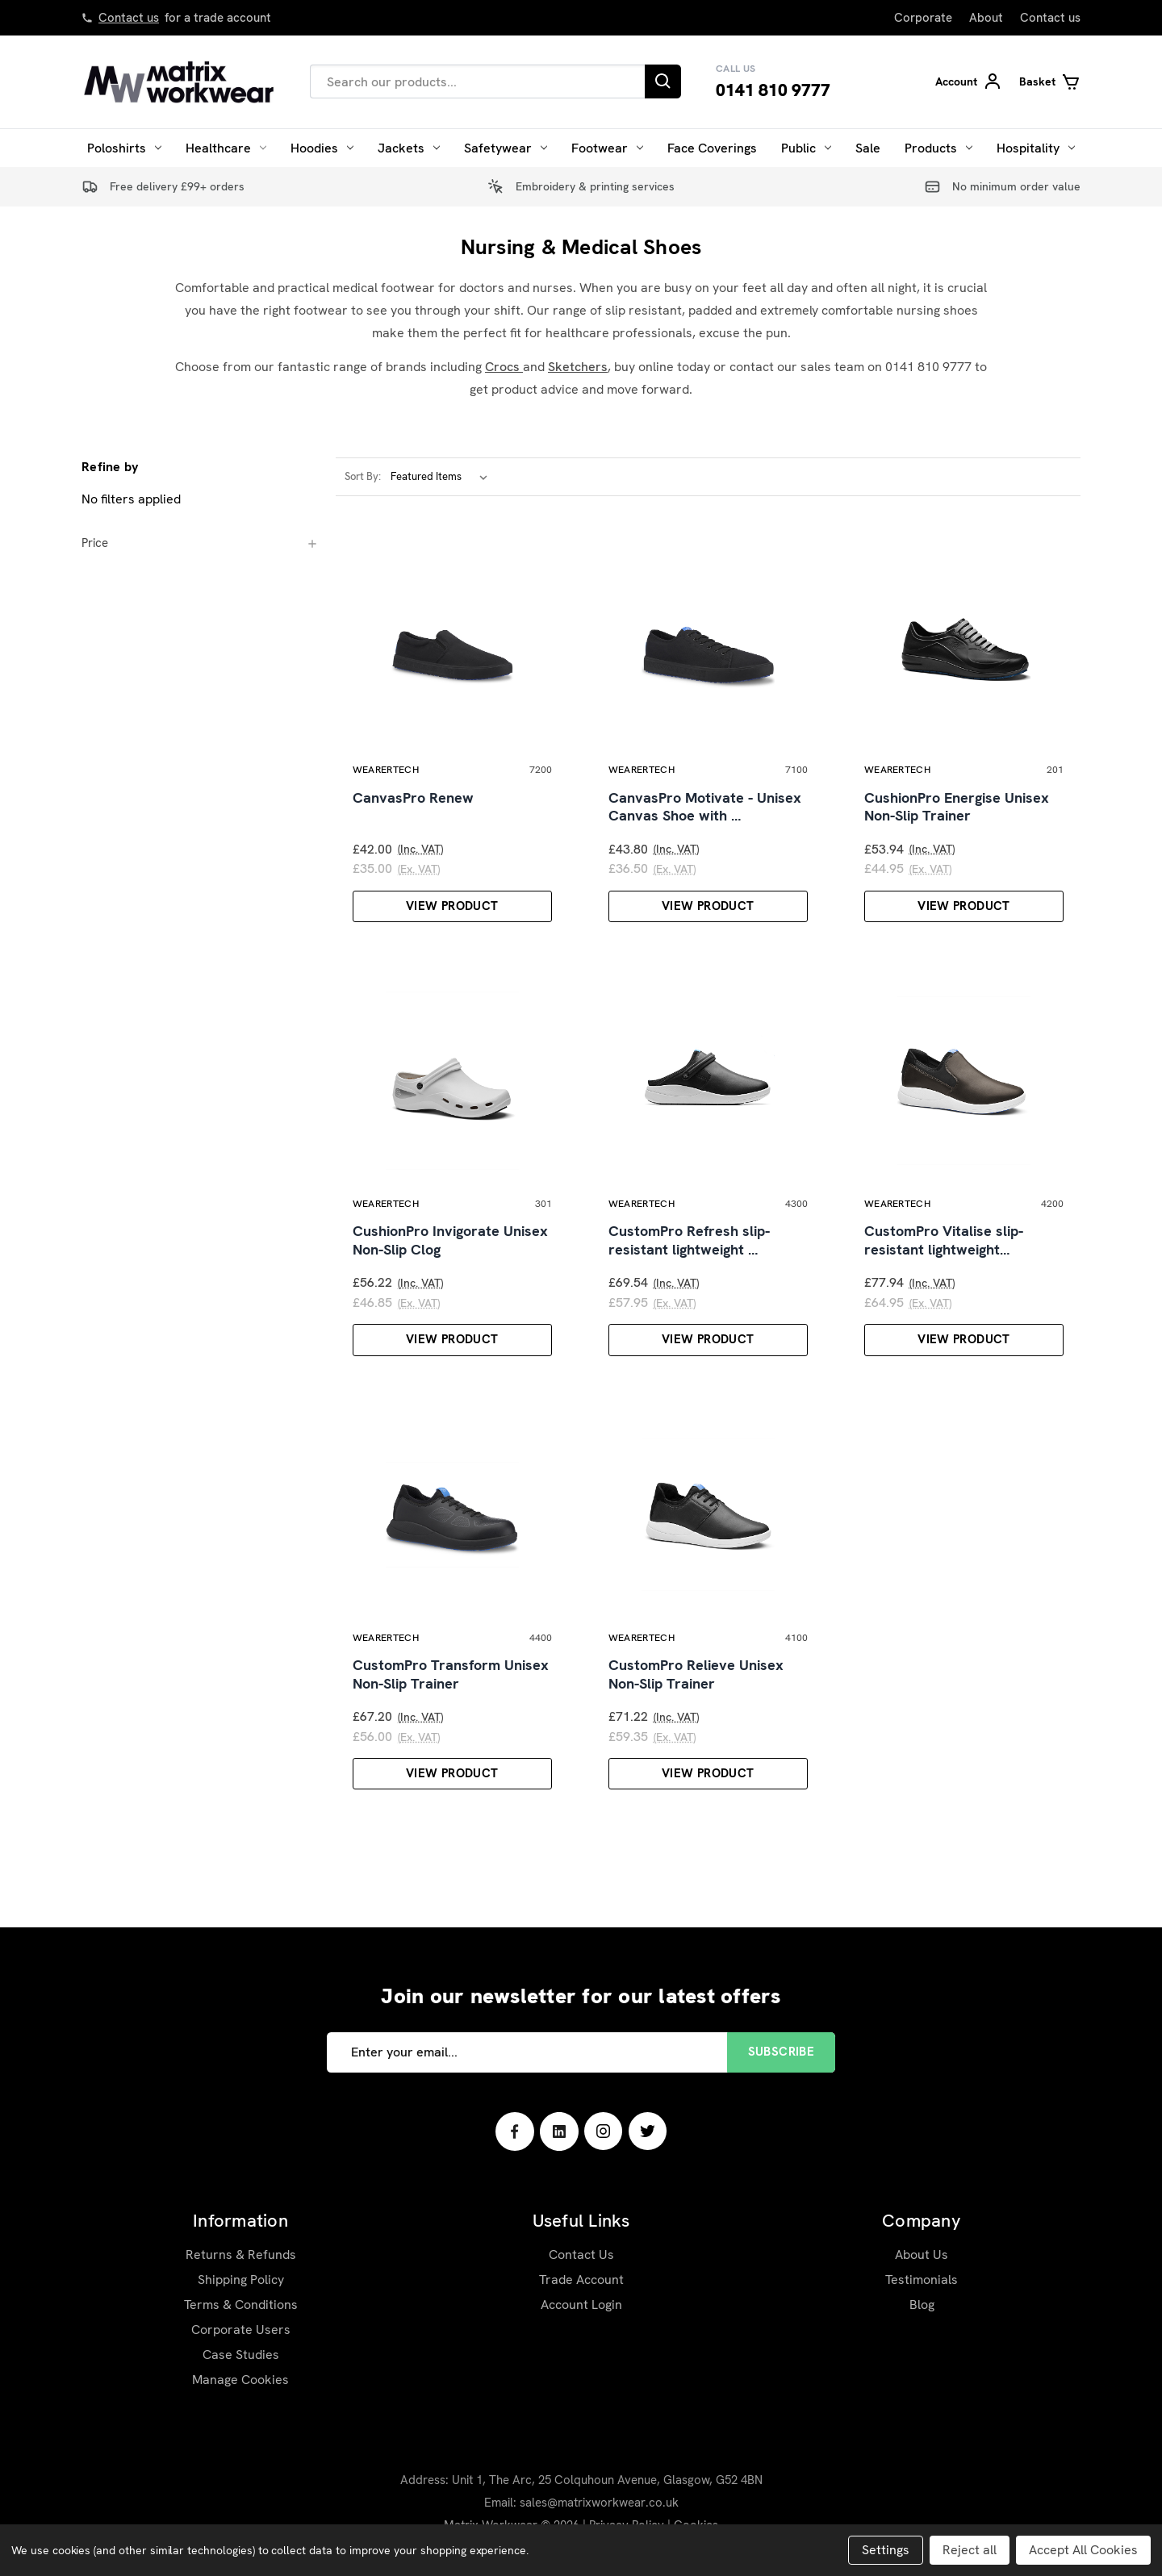  What do you see at coordinates (477, 81) in the screenshot?
I see `[combobox]` at bounding box center [477, 81].